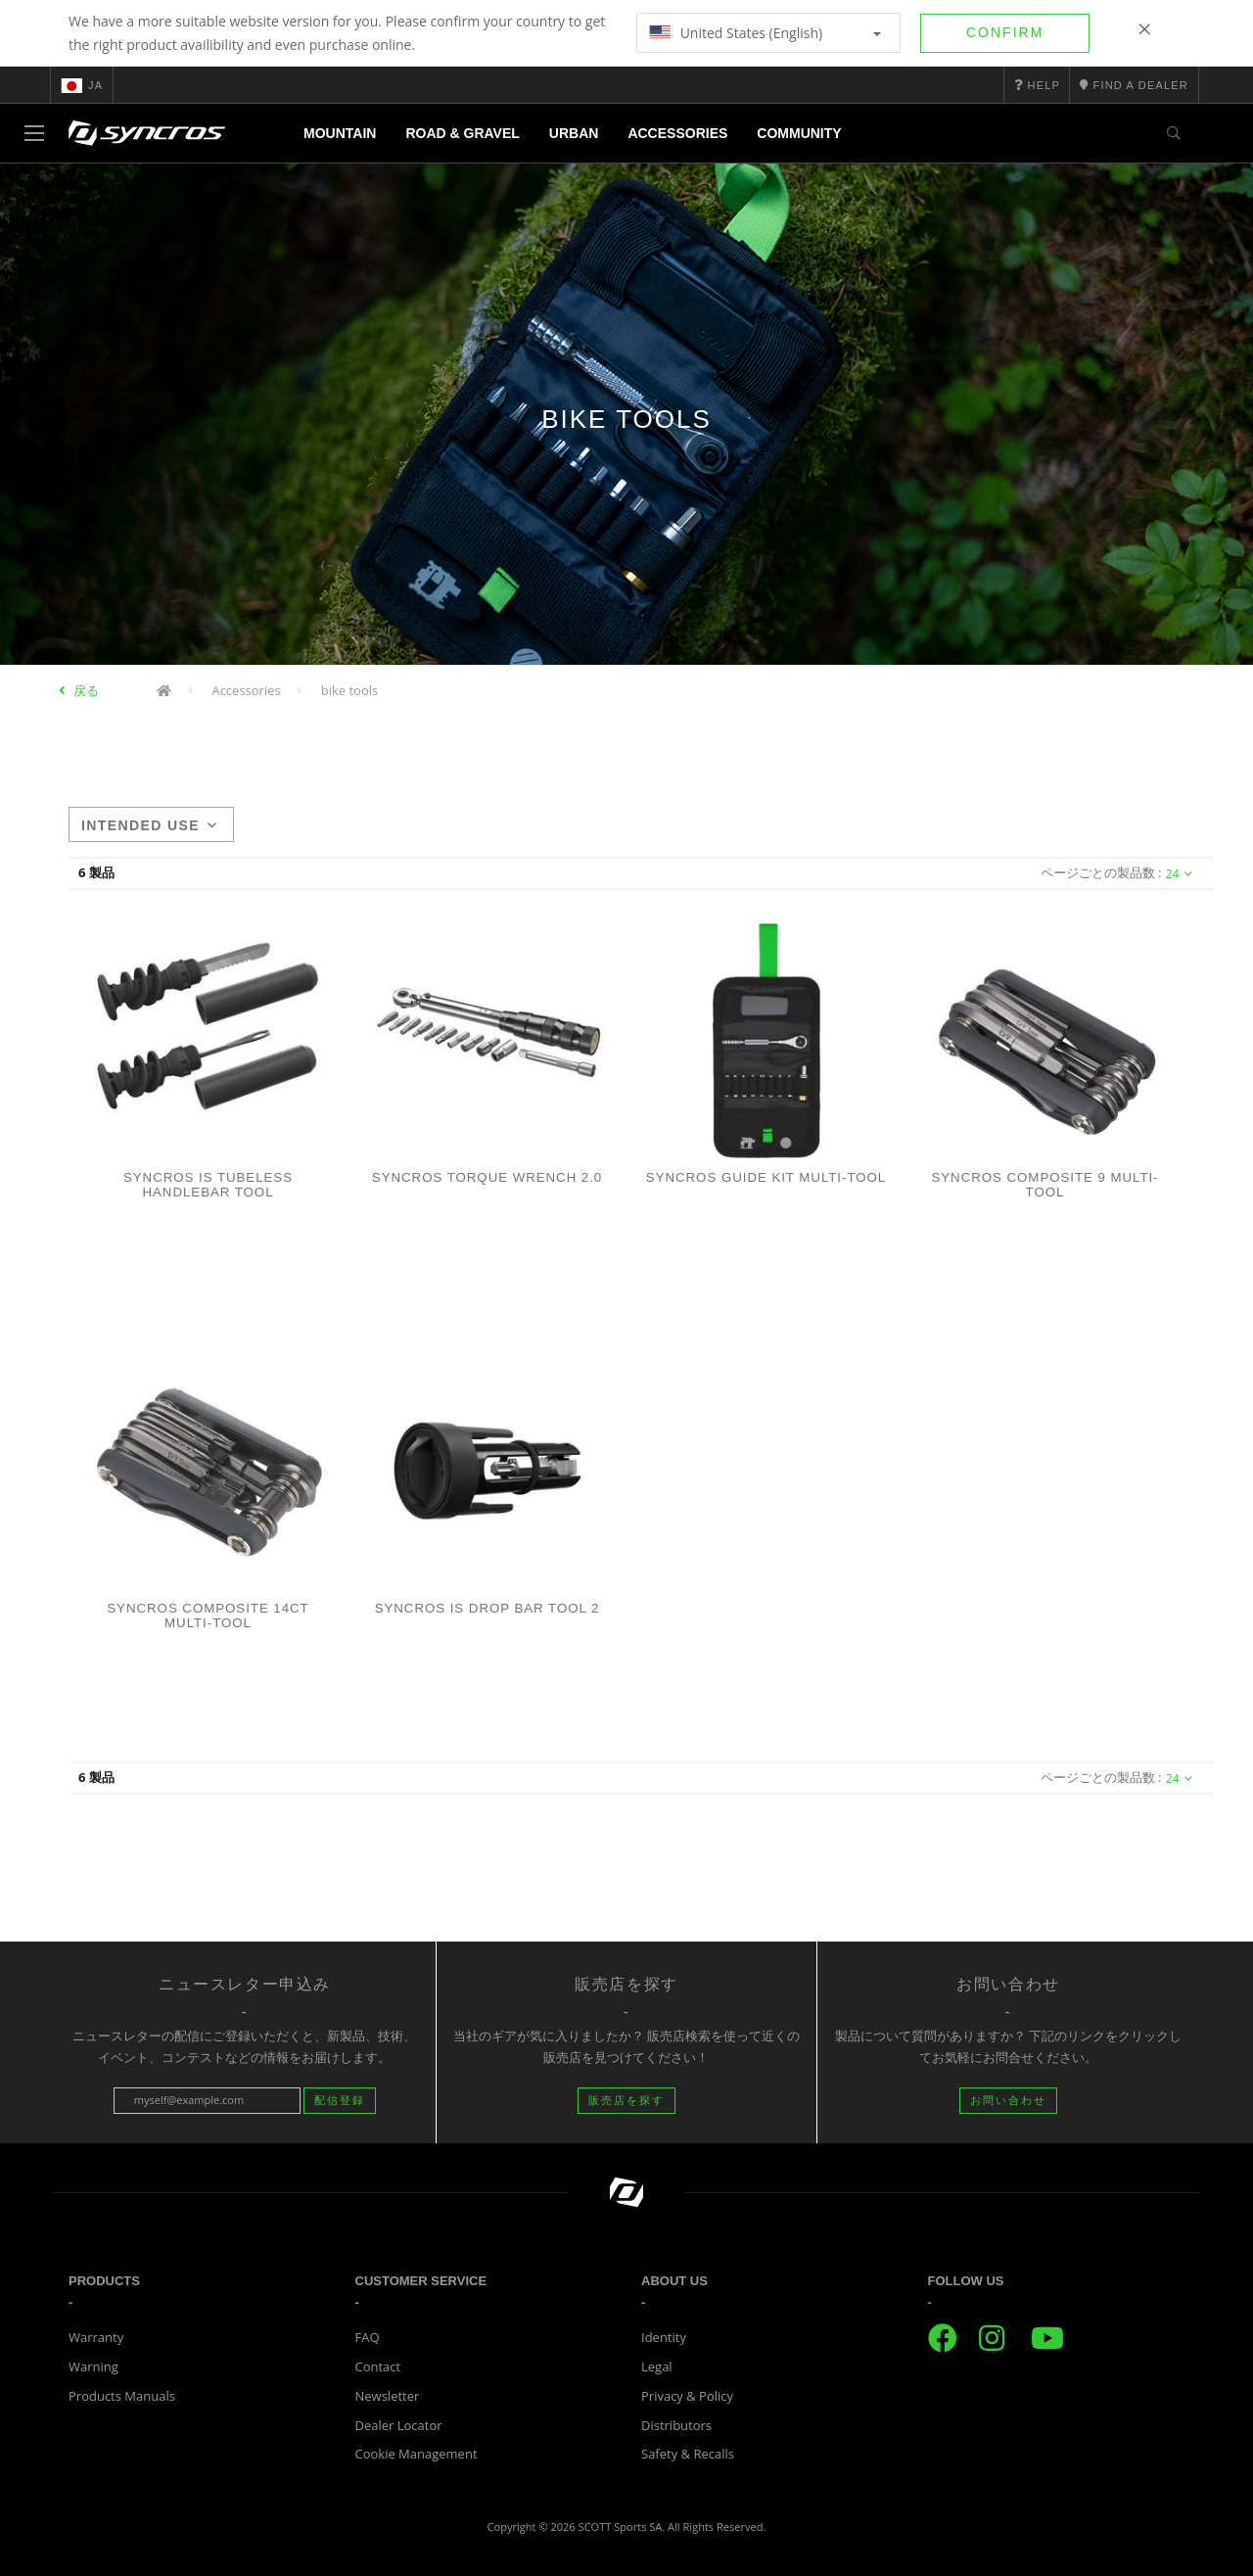 This screenshot has height=2576, width=1253. What do you see at coordinates (657, 2366) in the screenshot?
I see `Legal` at bounding box center [657, 2366].